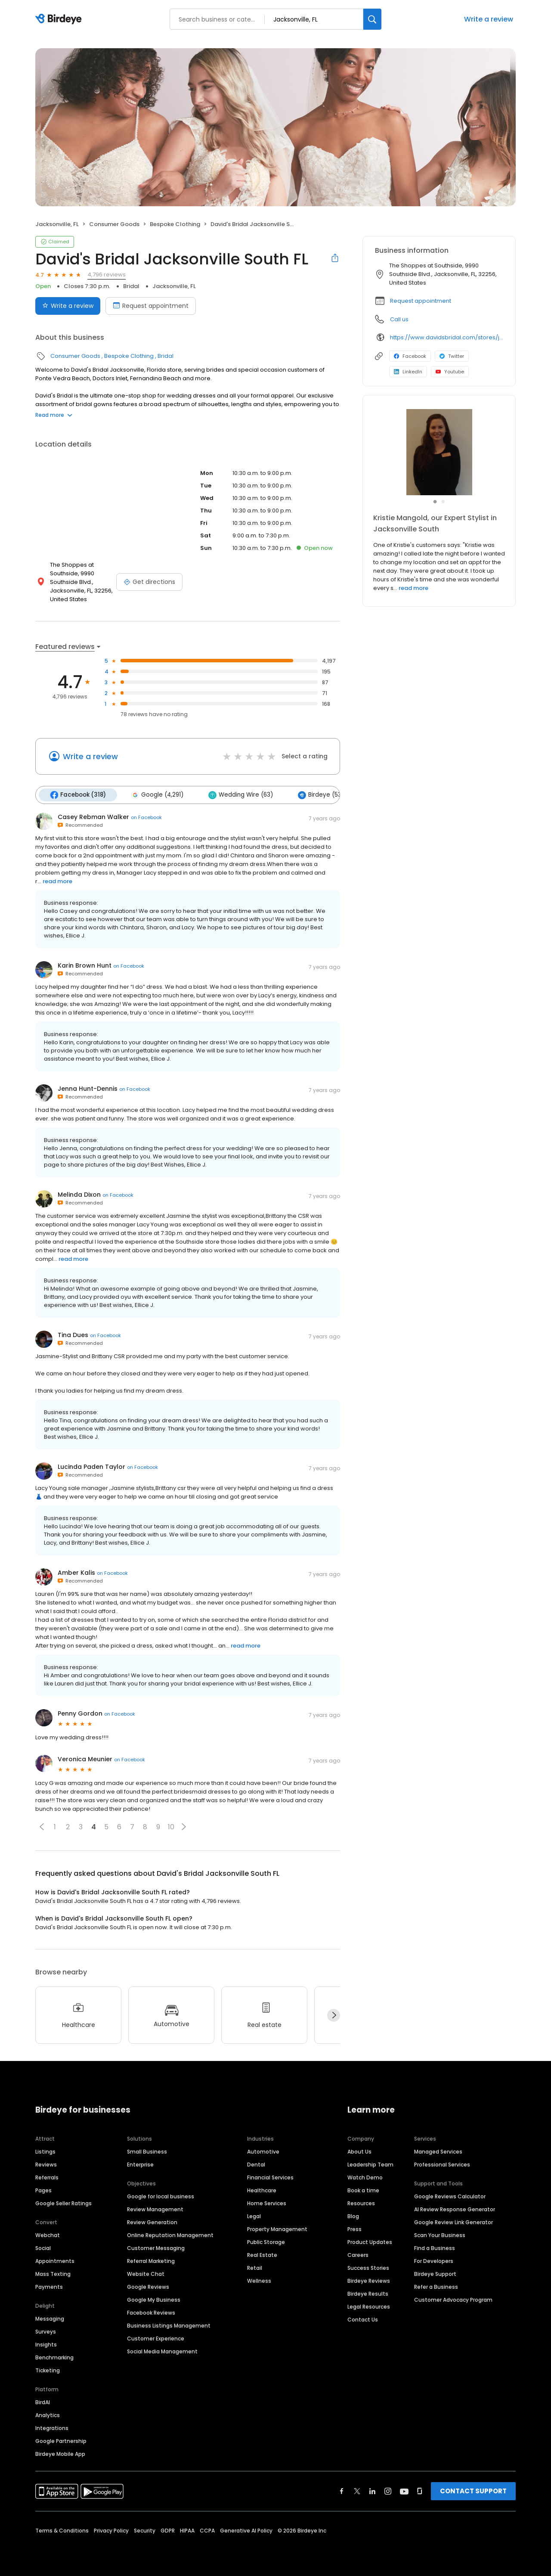 Image resolution: width=551 pixels, height=2576 pixels. Describe the element at coordinates (362, 2319) in the screenshot. I see `Contact Us` at that location.